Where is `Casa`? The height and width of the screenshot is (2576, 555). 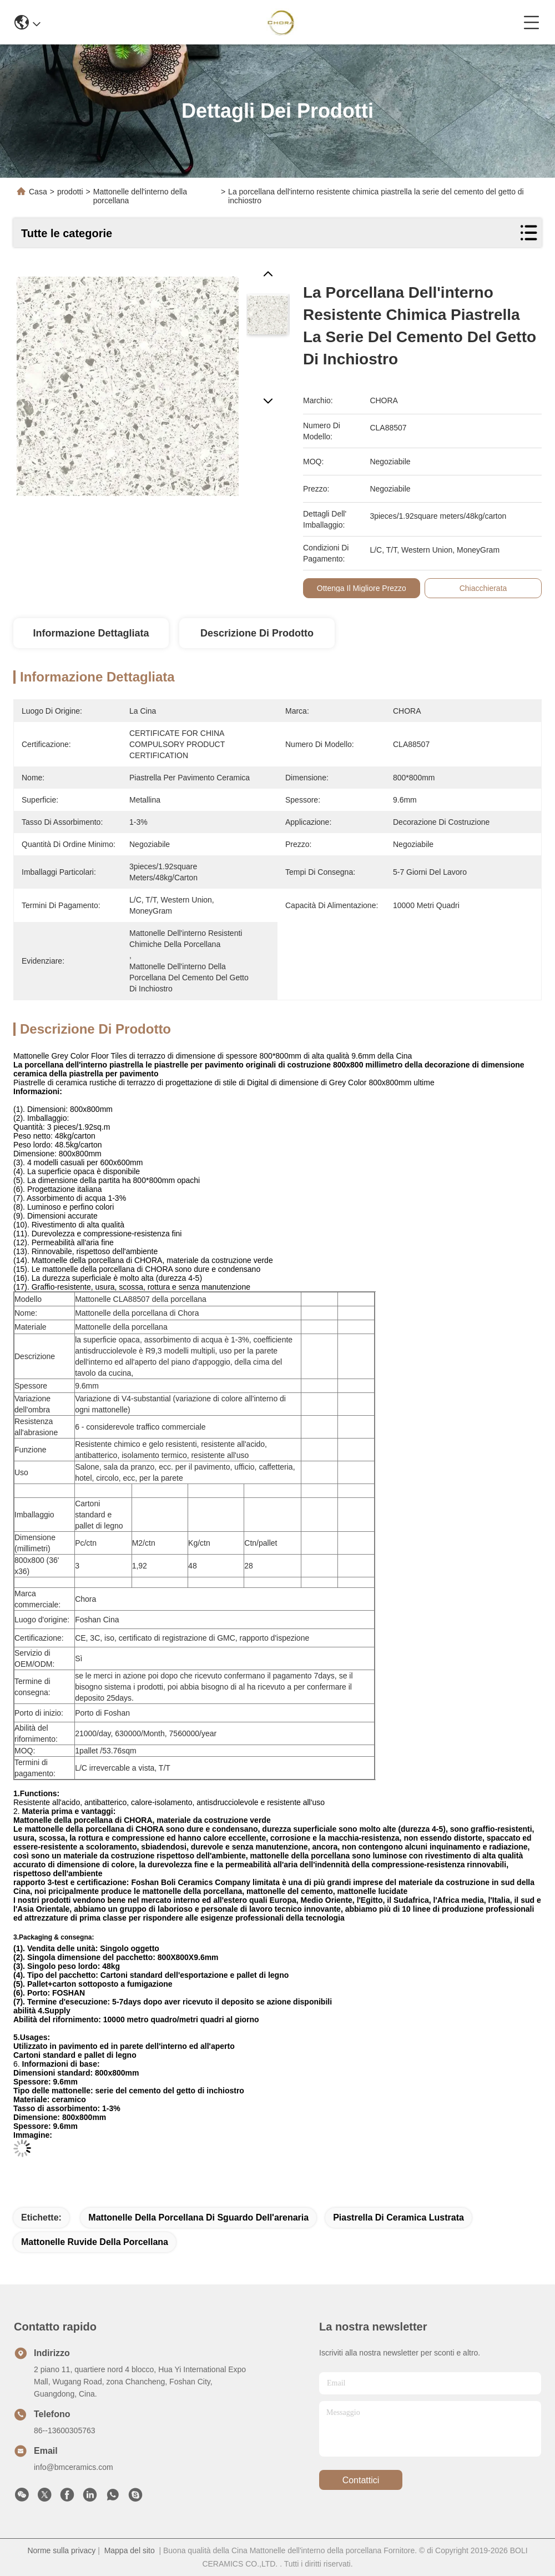
Casa is located at coordinates (38, 191).